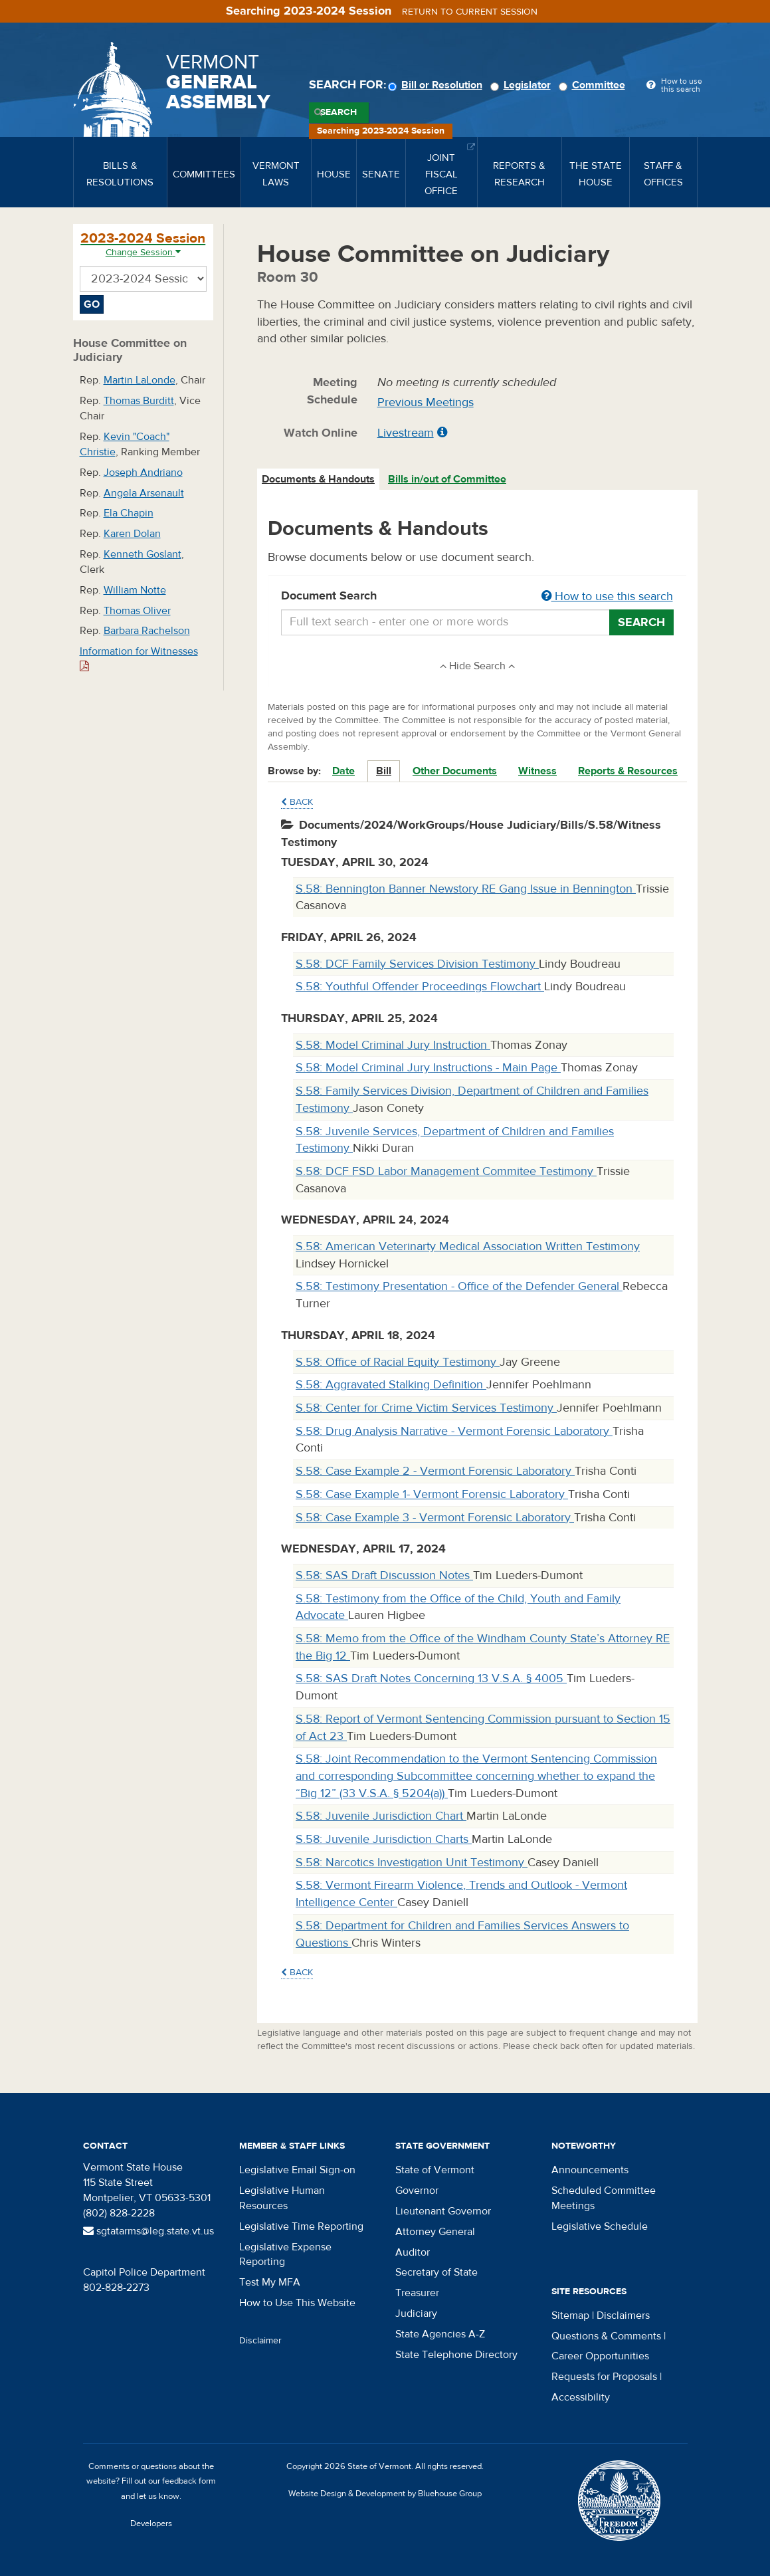  What do you see at coordinates (135, 590) in the screenshot?
I see `William Notte` at bounding box center [135, 590].